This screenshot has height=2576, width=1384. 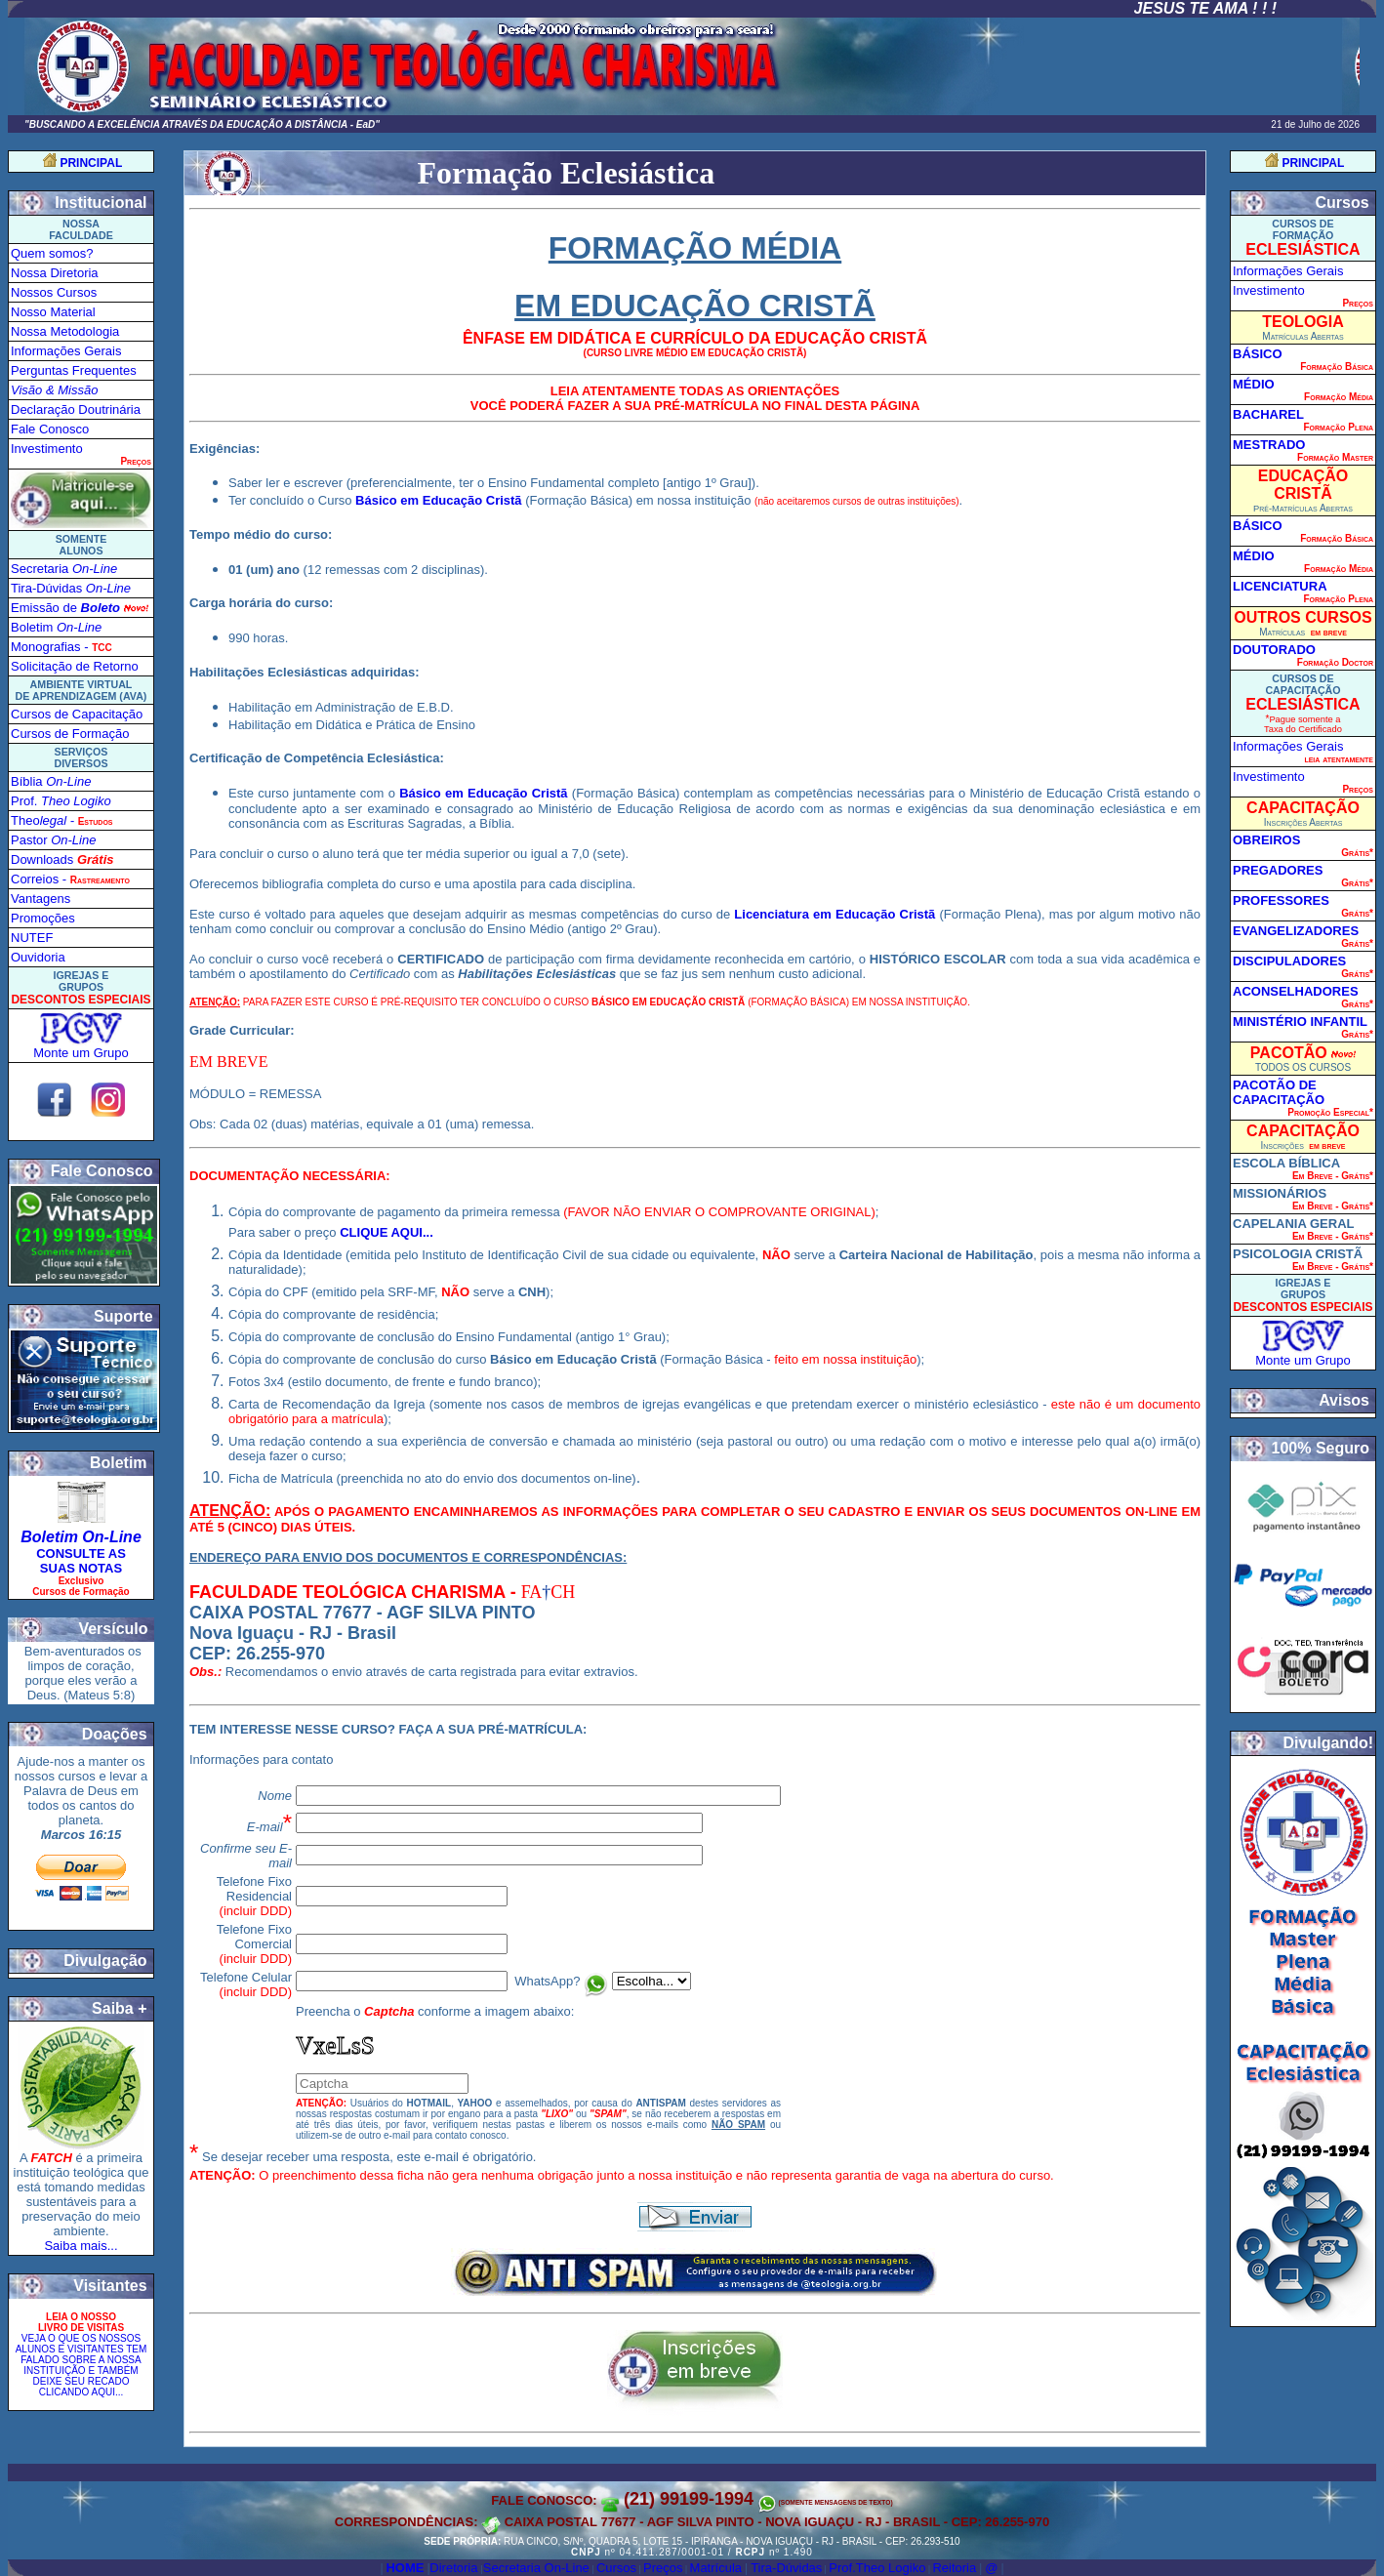 What do you see at coordinates (40, 898) in the screenshot?
I see `Vantagens` at bounding box center [40, 898].